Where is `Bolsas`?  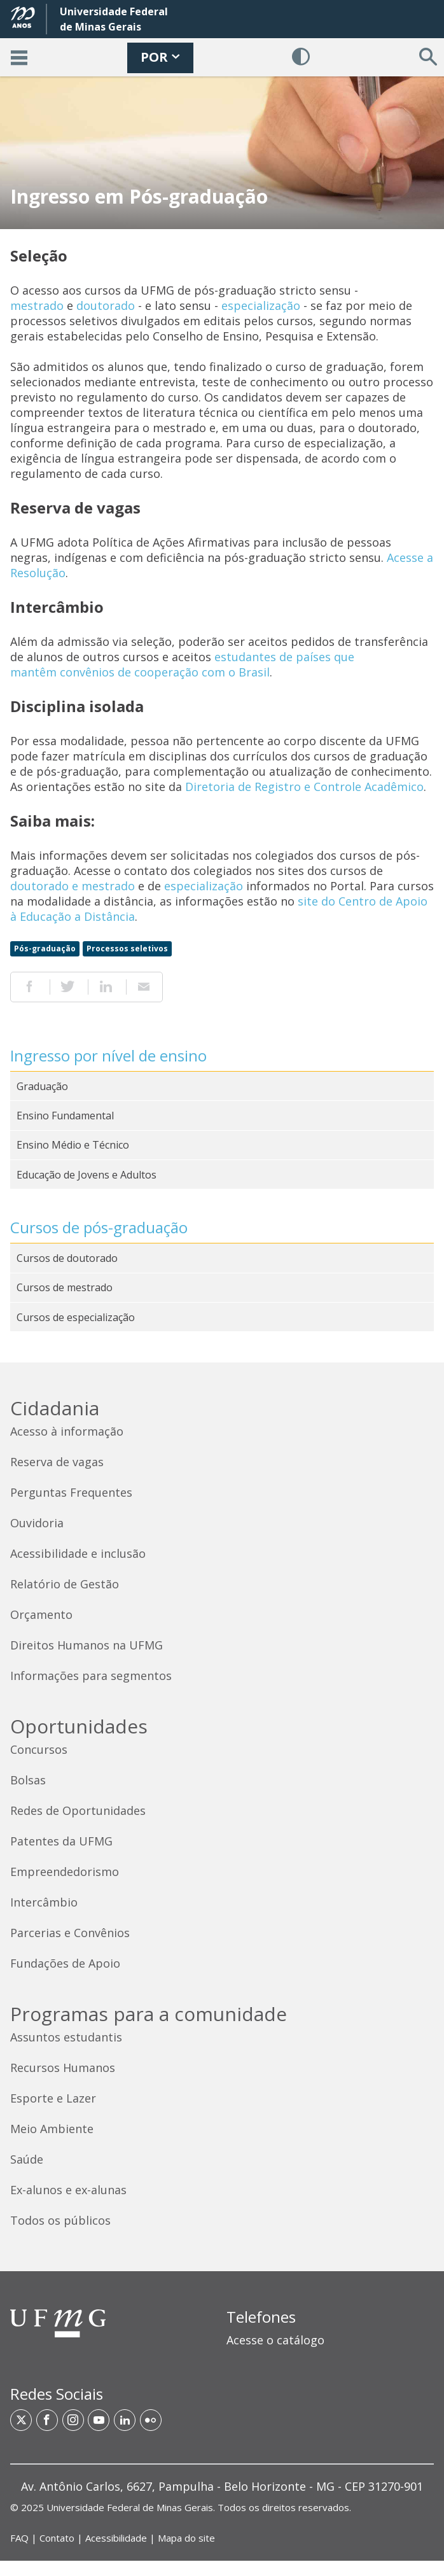 Bolsas is located at coordinates (28, 1780).